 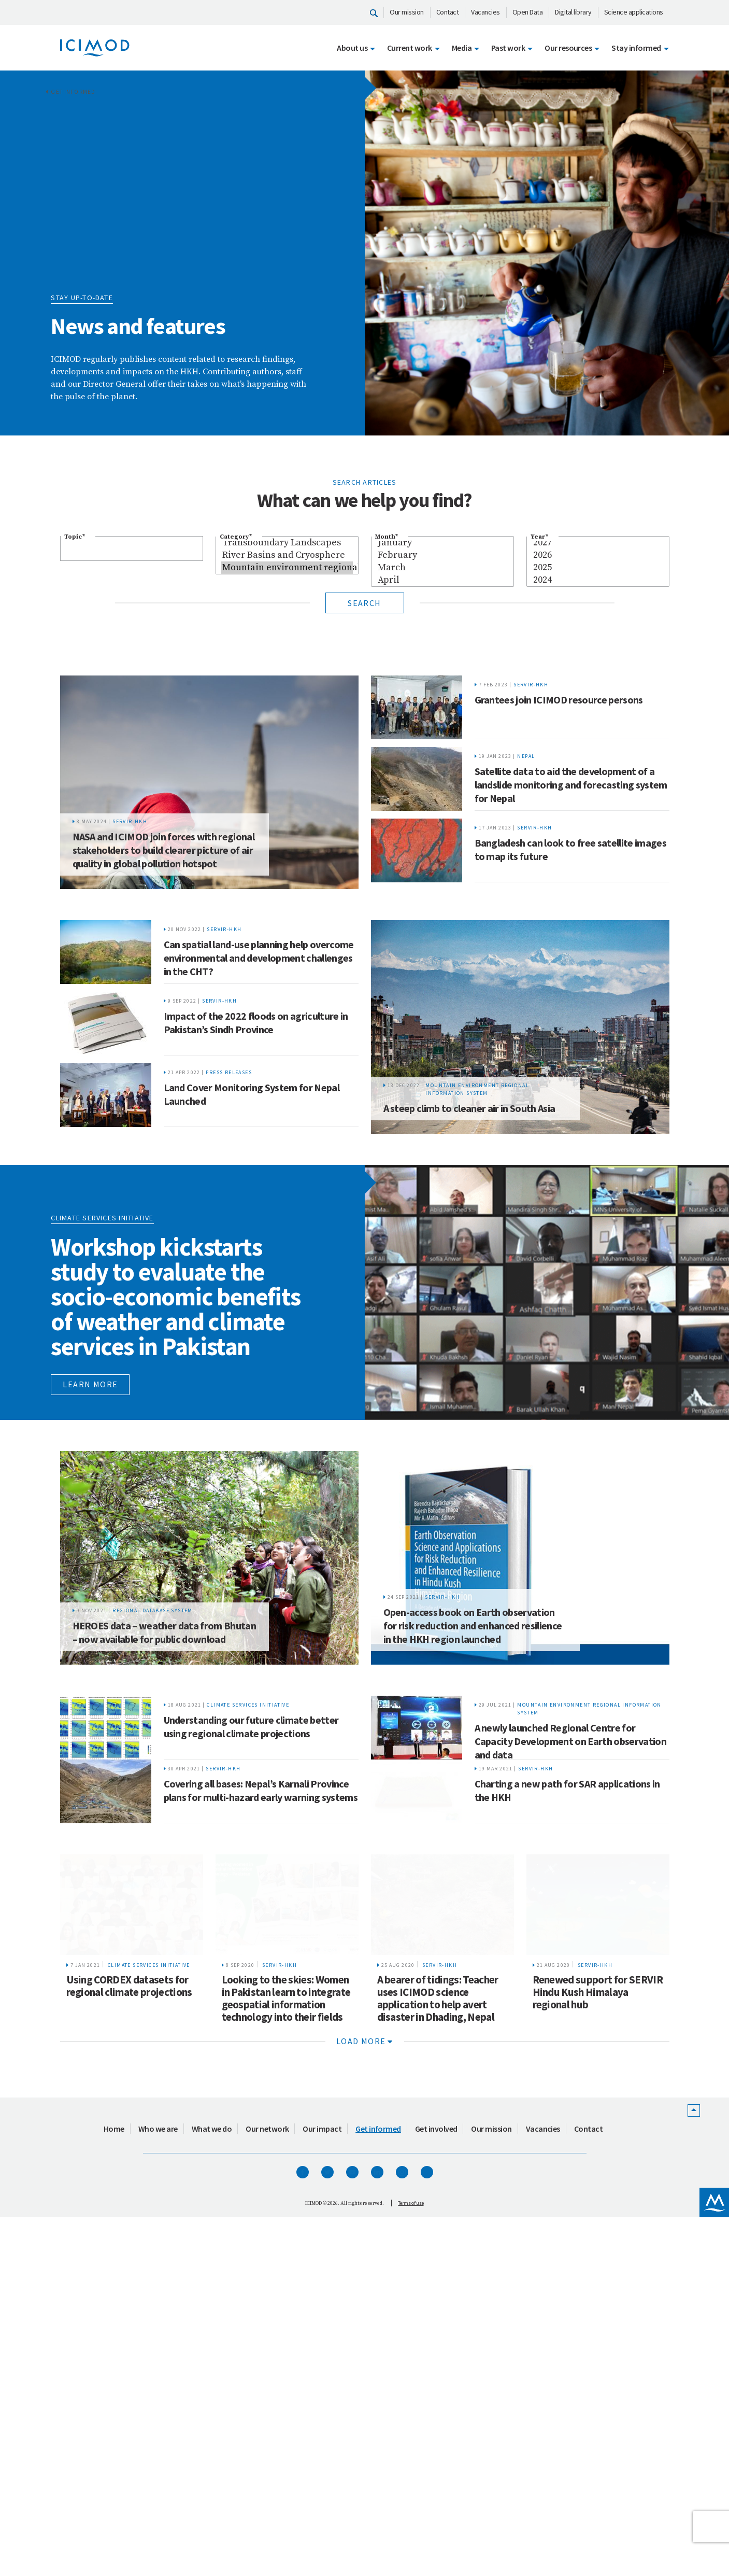 What do you see at coordinates (442, 555) in the screenshot?
I see `February` at bounding box center [442, 555].